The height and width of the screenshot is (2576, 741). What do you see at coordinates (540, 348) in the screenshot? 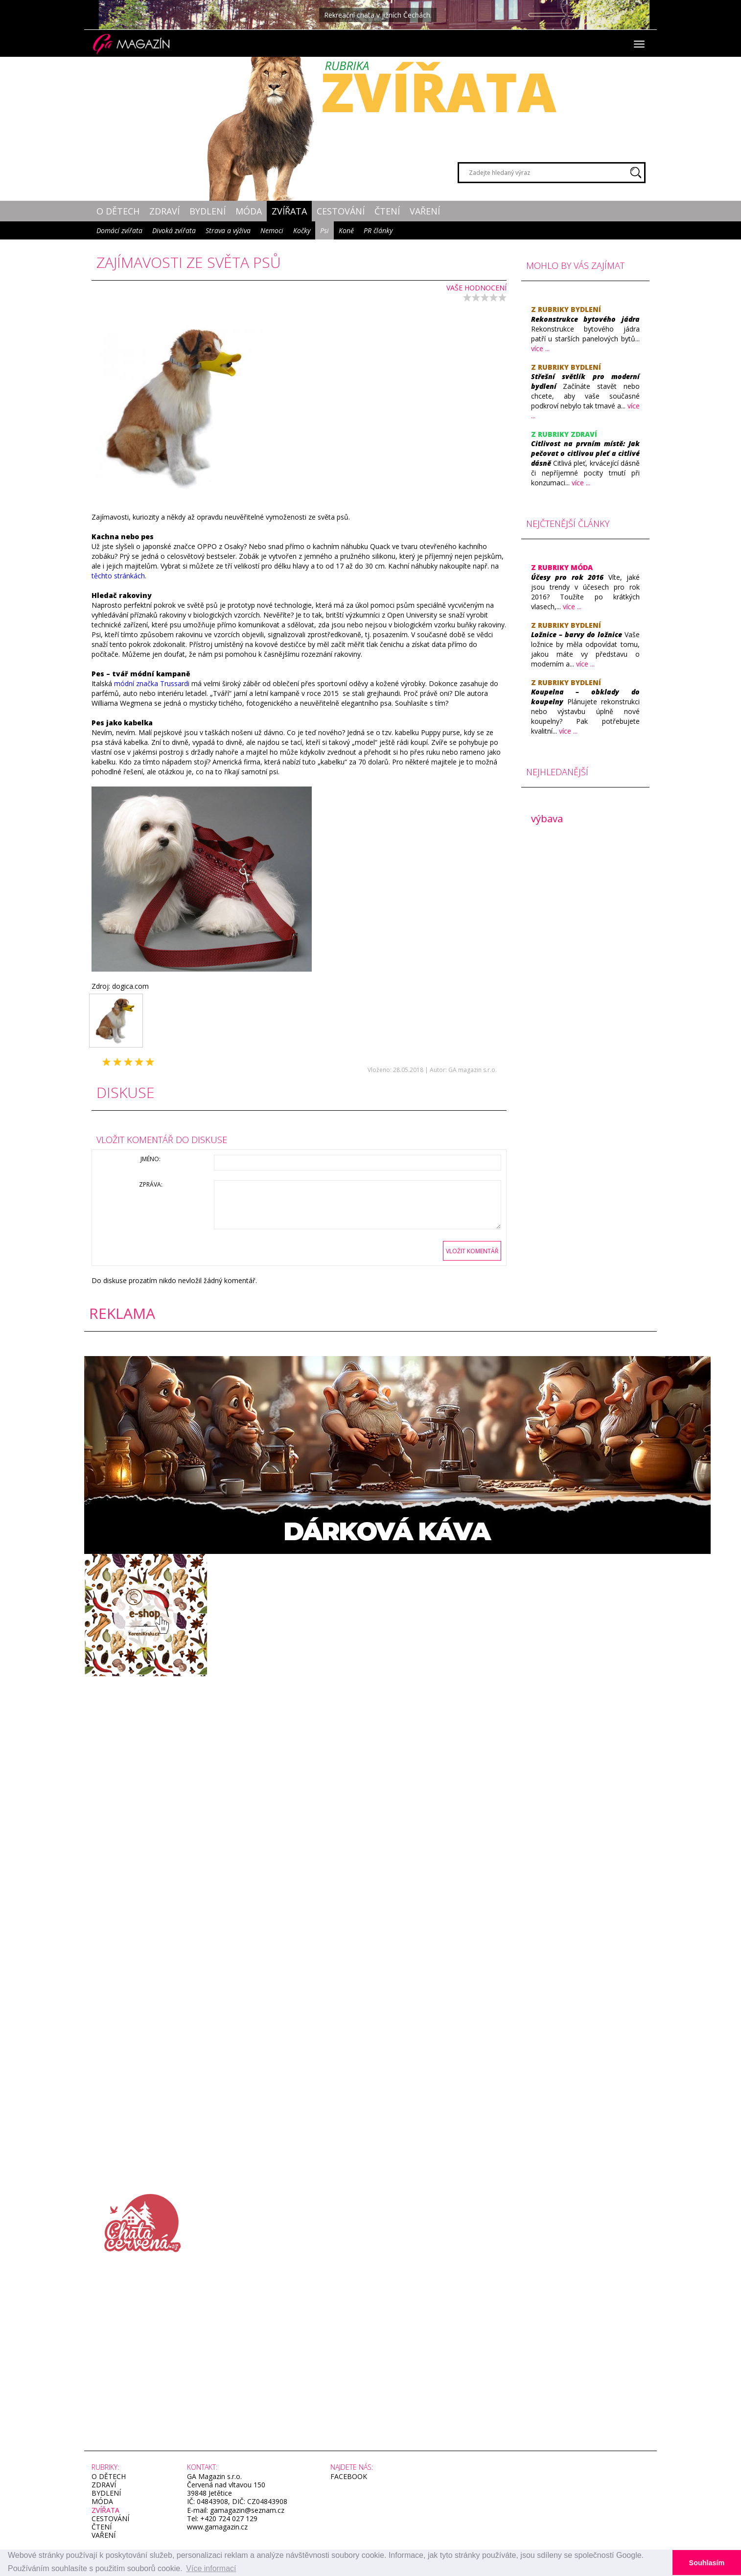
I see `více ...` at bounding box center [540, 348].